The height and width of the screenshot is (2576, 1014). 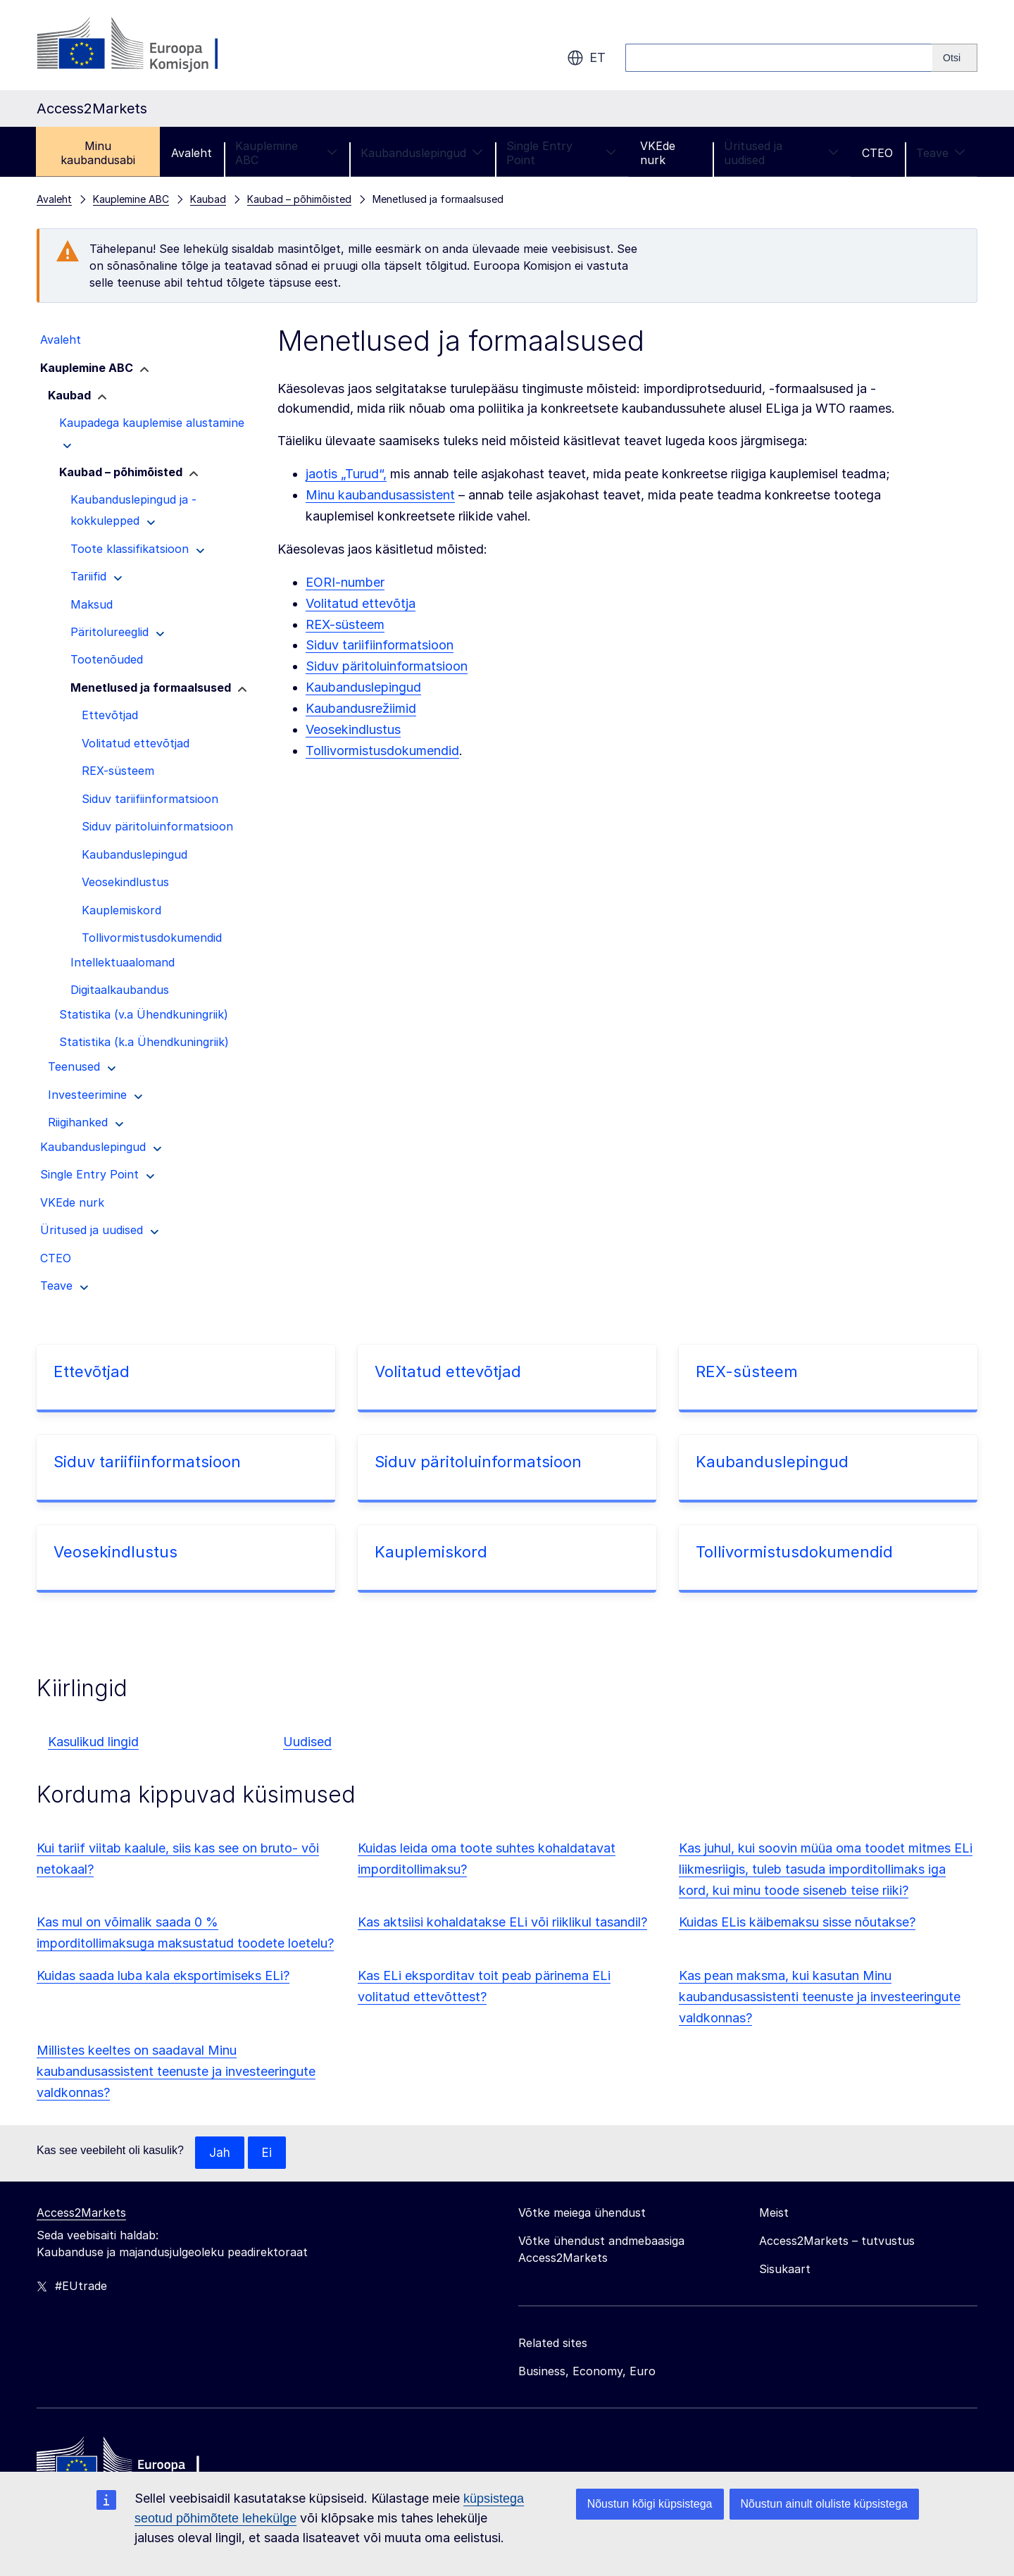 What do you see at coordinates (422, 153) in the screenshot?
I see `Kaubanduslepingud` at bounding box center [422, 153].